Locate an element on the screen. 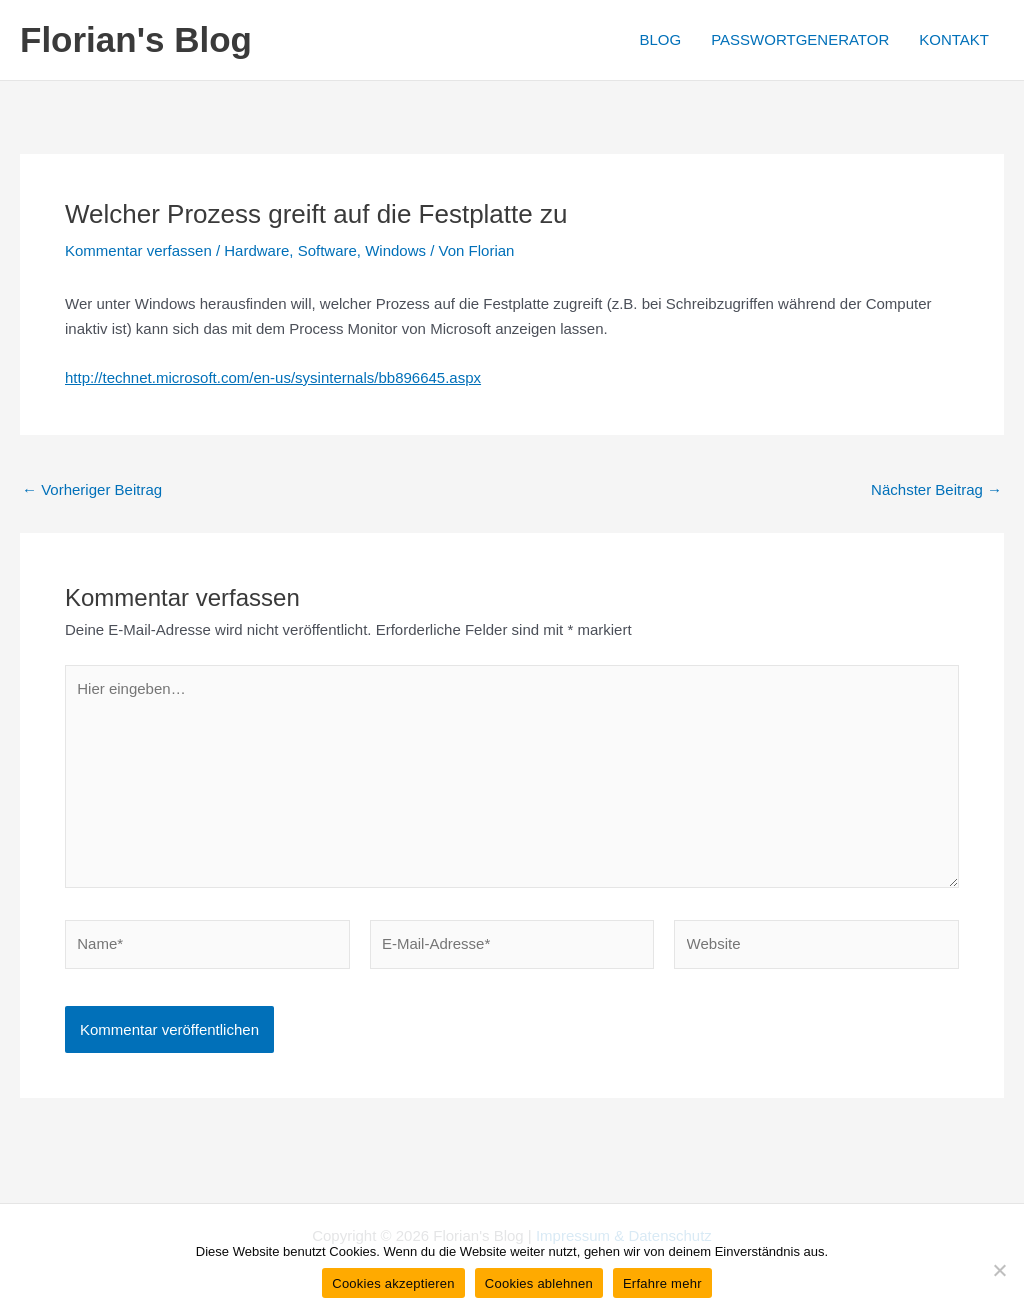 This screenshot has width=1024, height=1313. KONTAKT is located at coordinates (954, 39).